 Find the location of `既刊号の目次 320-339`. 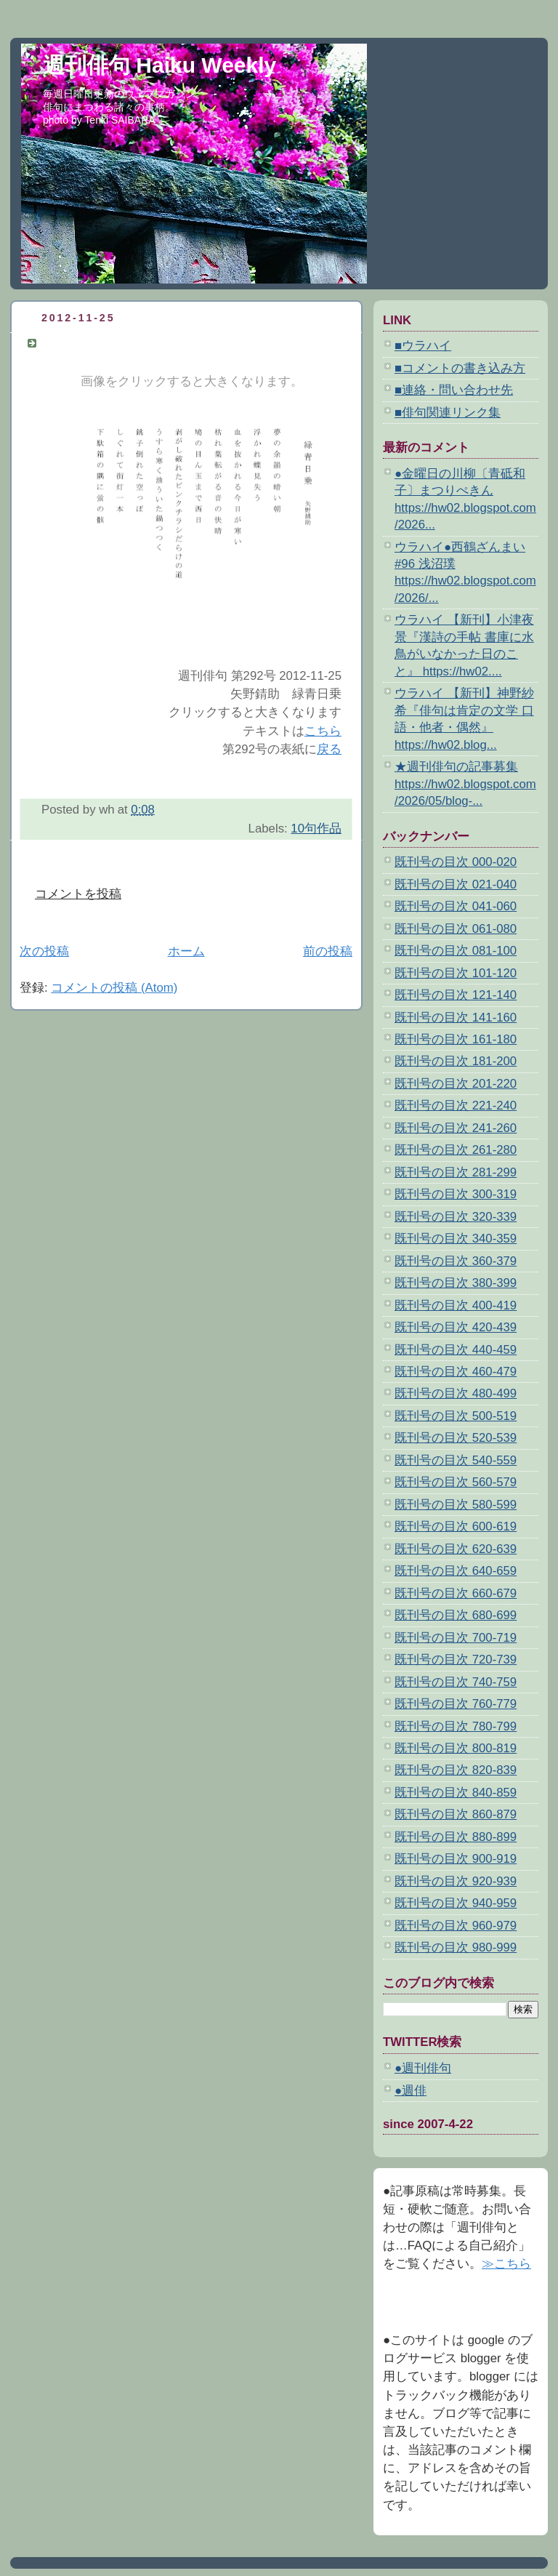

既刊号の目次 320-339 is located at coordinates (456, 1217).